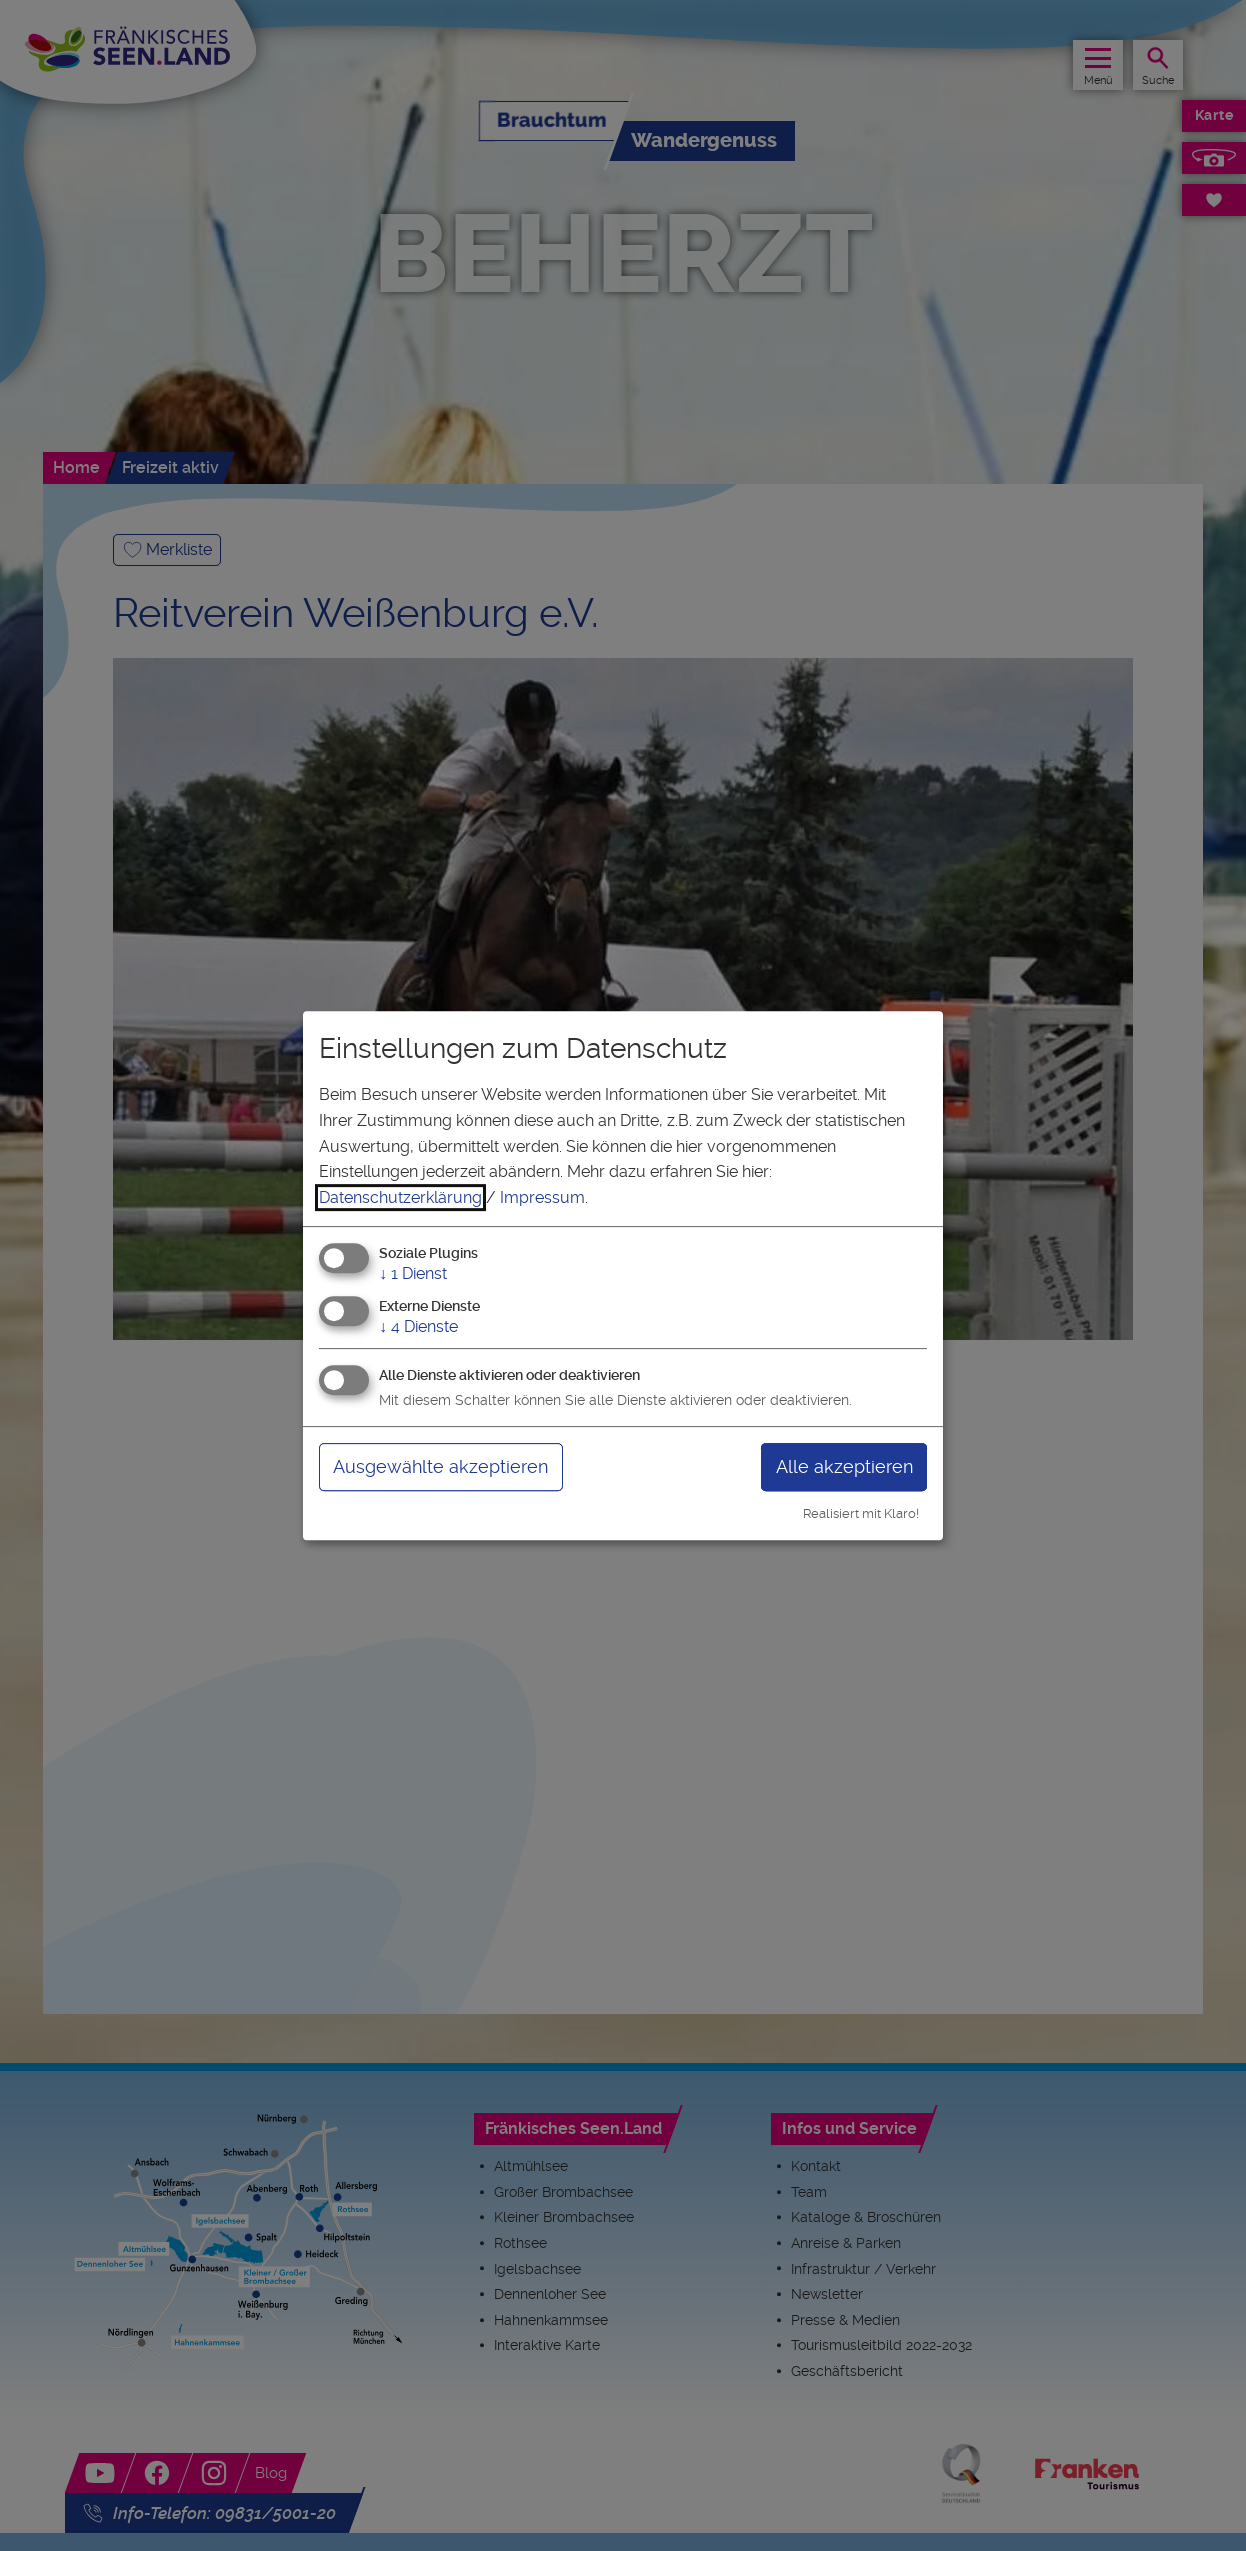 The height and width of the screenshot is (2551, 1246). I want to click on Datenschutzerklärung, so click(400, 1197).